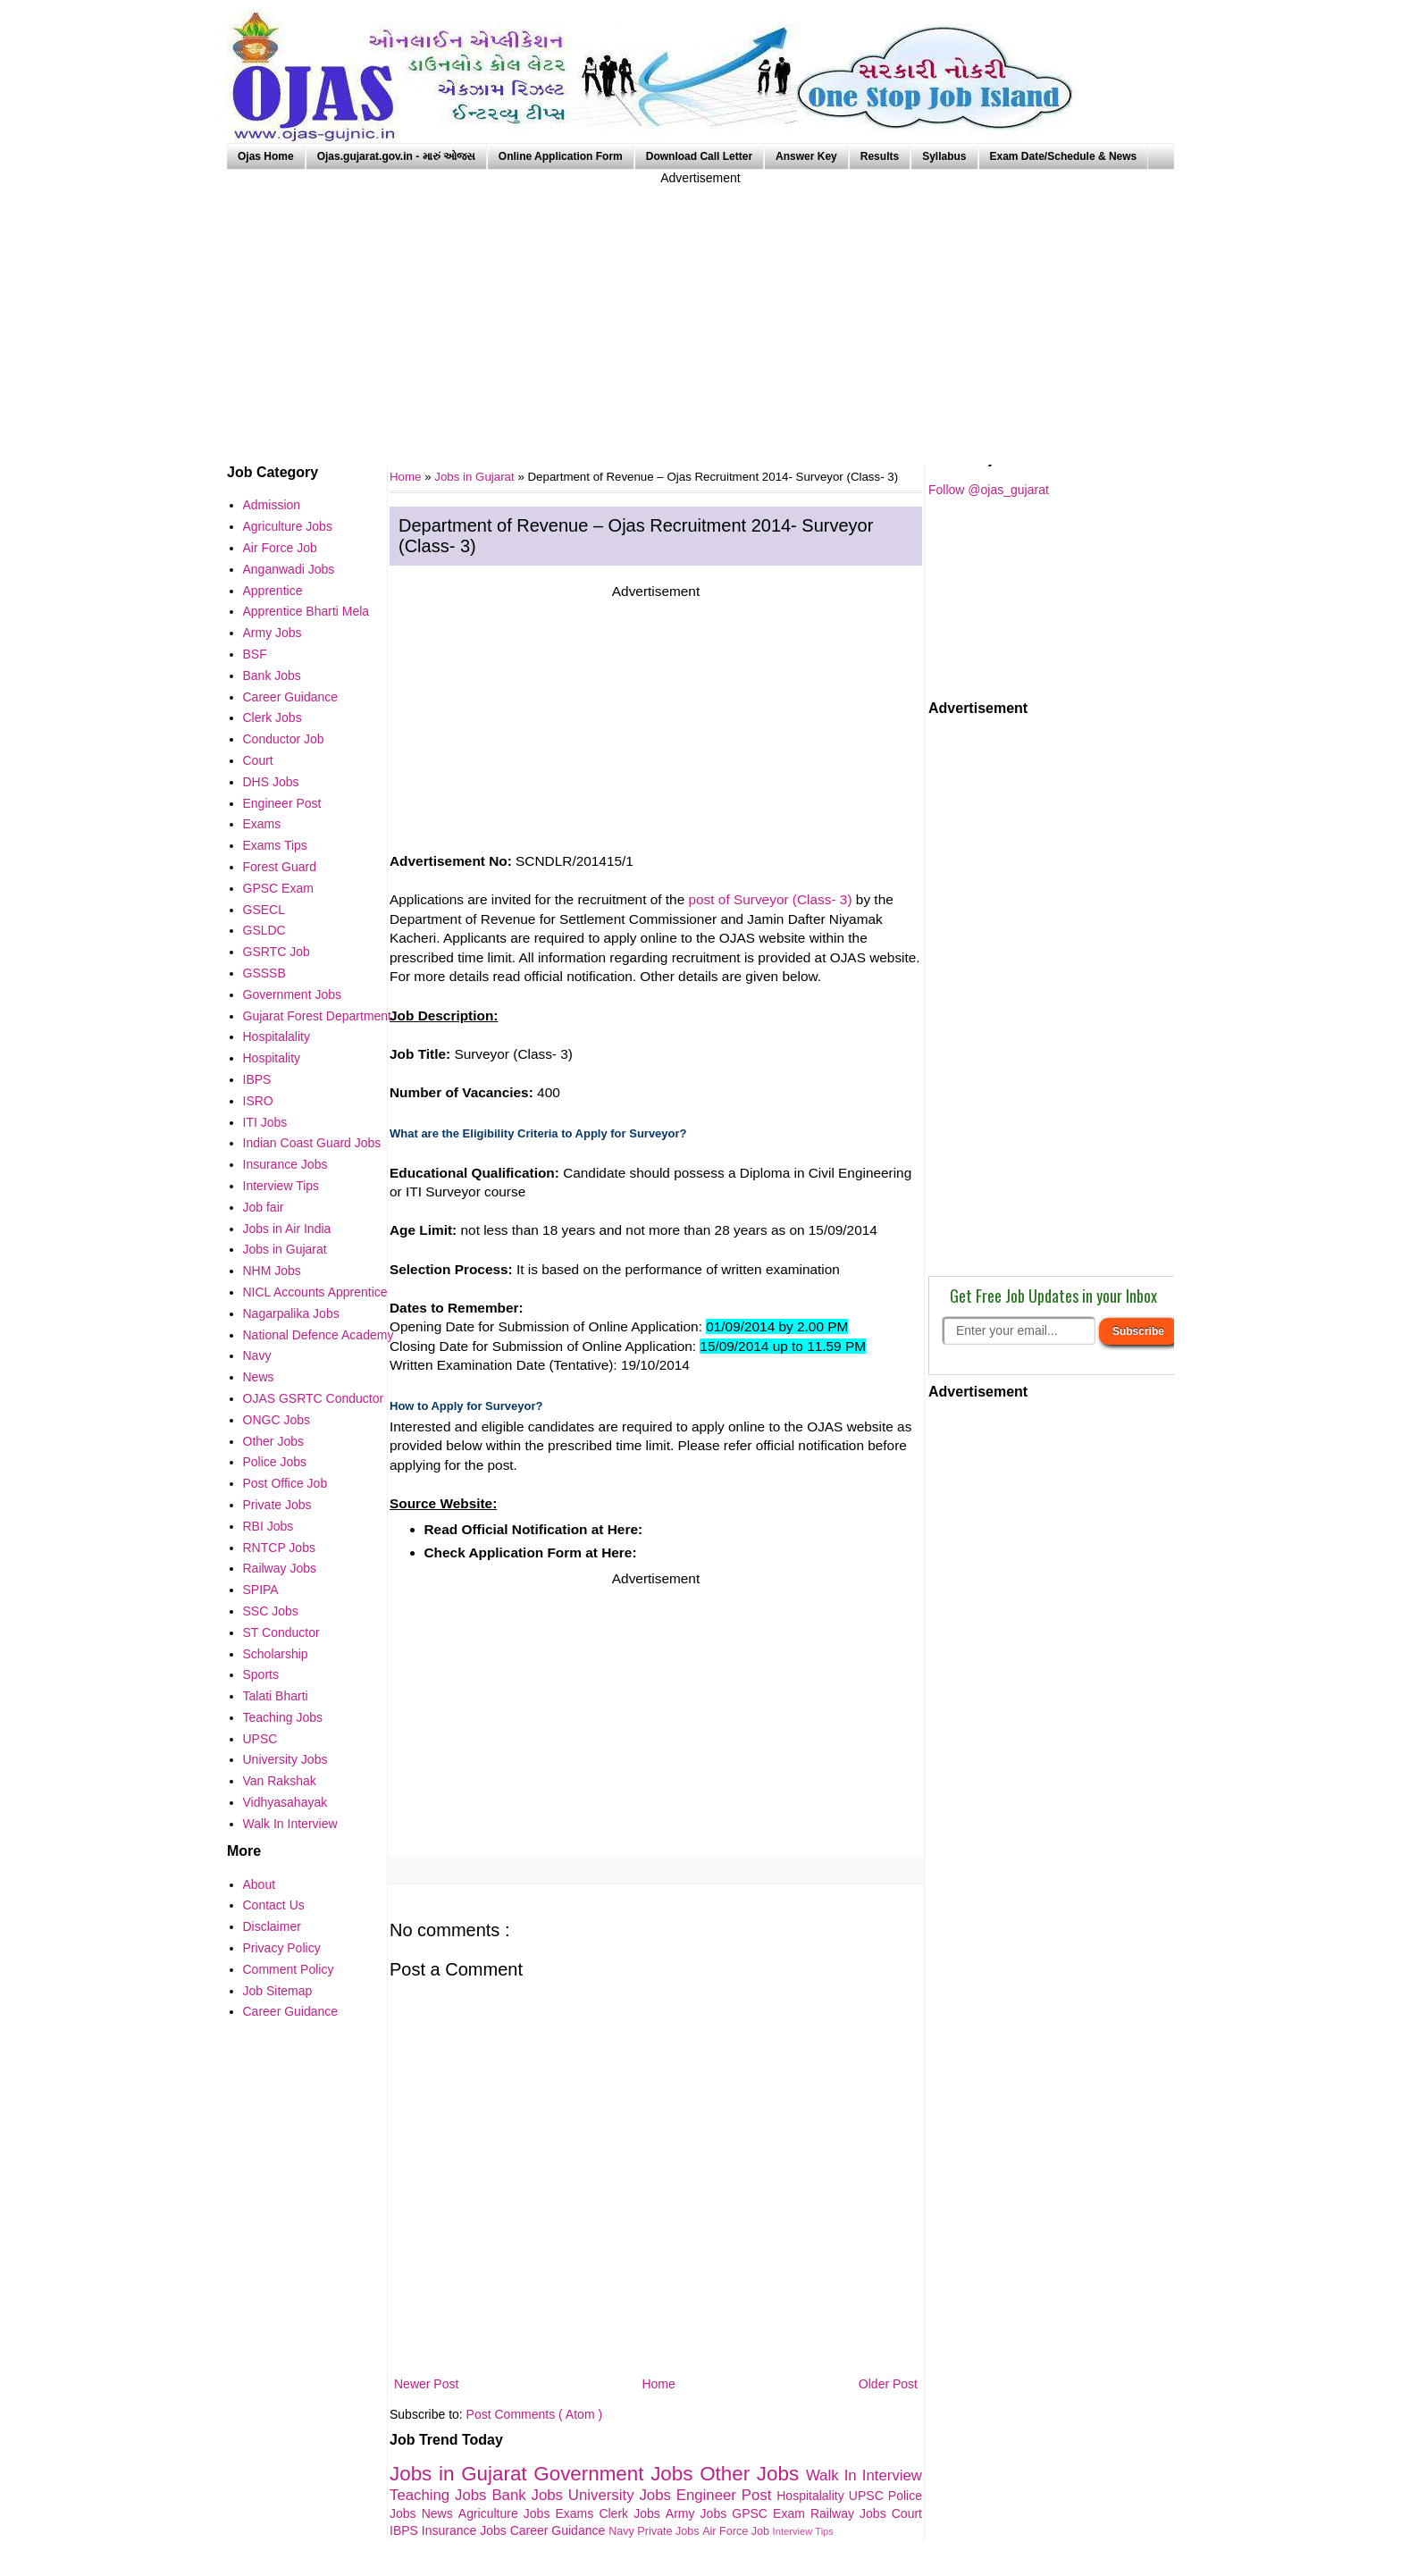  Describe the element at coordinates (275, 1696) in the screenshot. I see `Talati Bharti` at that location.